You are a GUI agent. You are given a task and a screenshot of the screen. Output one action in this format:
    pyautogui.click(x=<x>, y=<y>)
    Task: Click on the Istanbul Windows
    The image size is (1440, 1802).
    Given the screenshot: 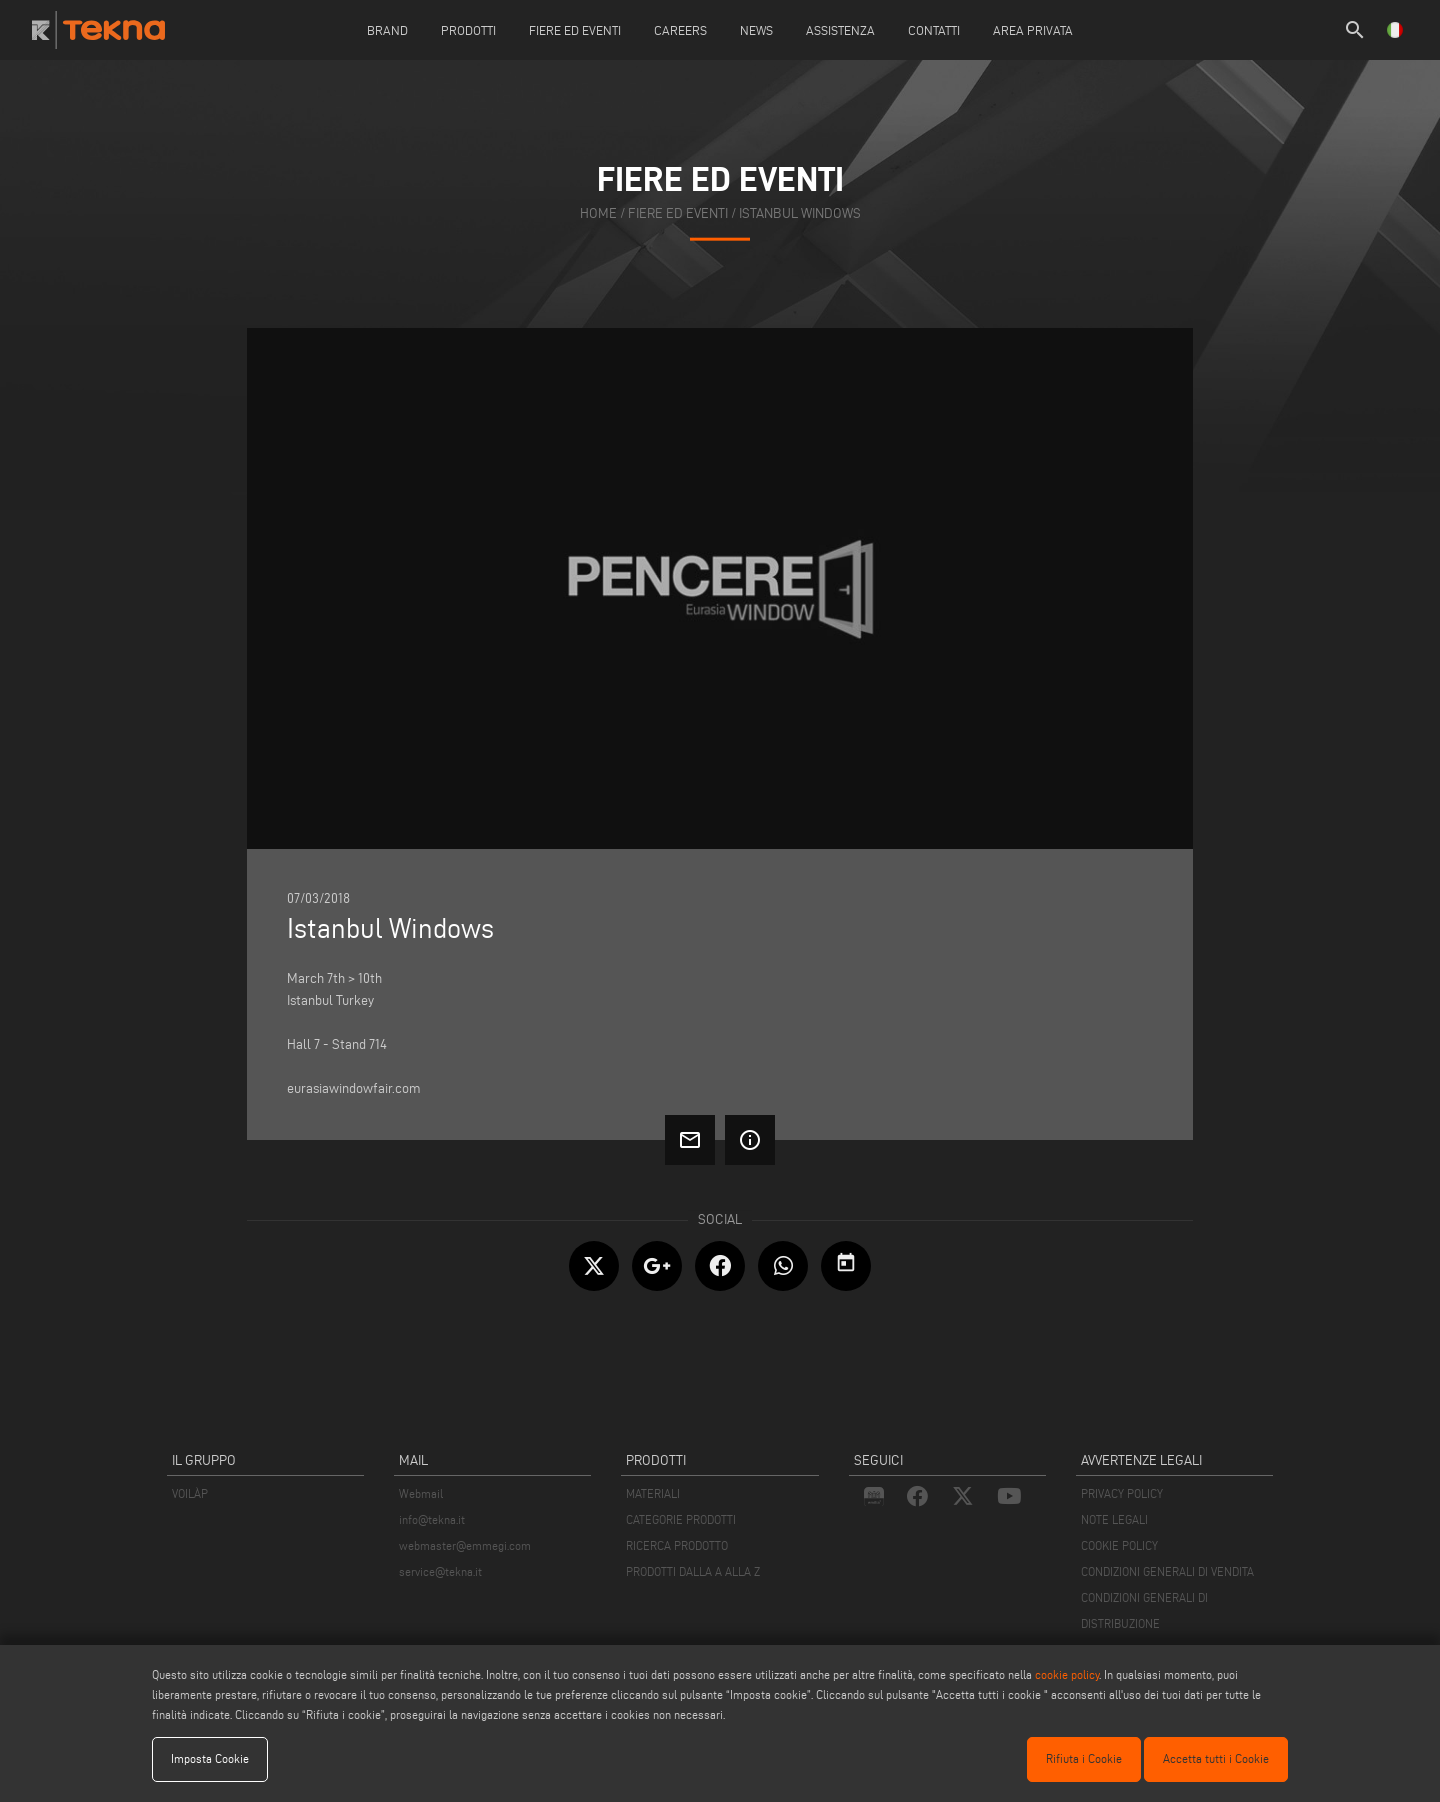 What is the action you would take?
    pyautogui.click(x=800, y=213)
    